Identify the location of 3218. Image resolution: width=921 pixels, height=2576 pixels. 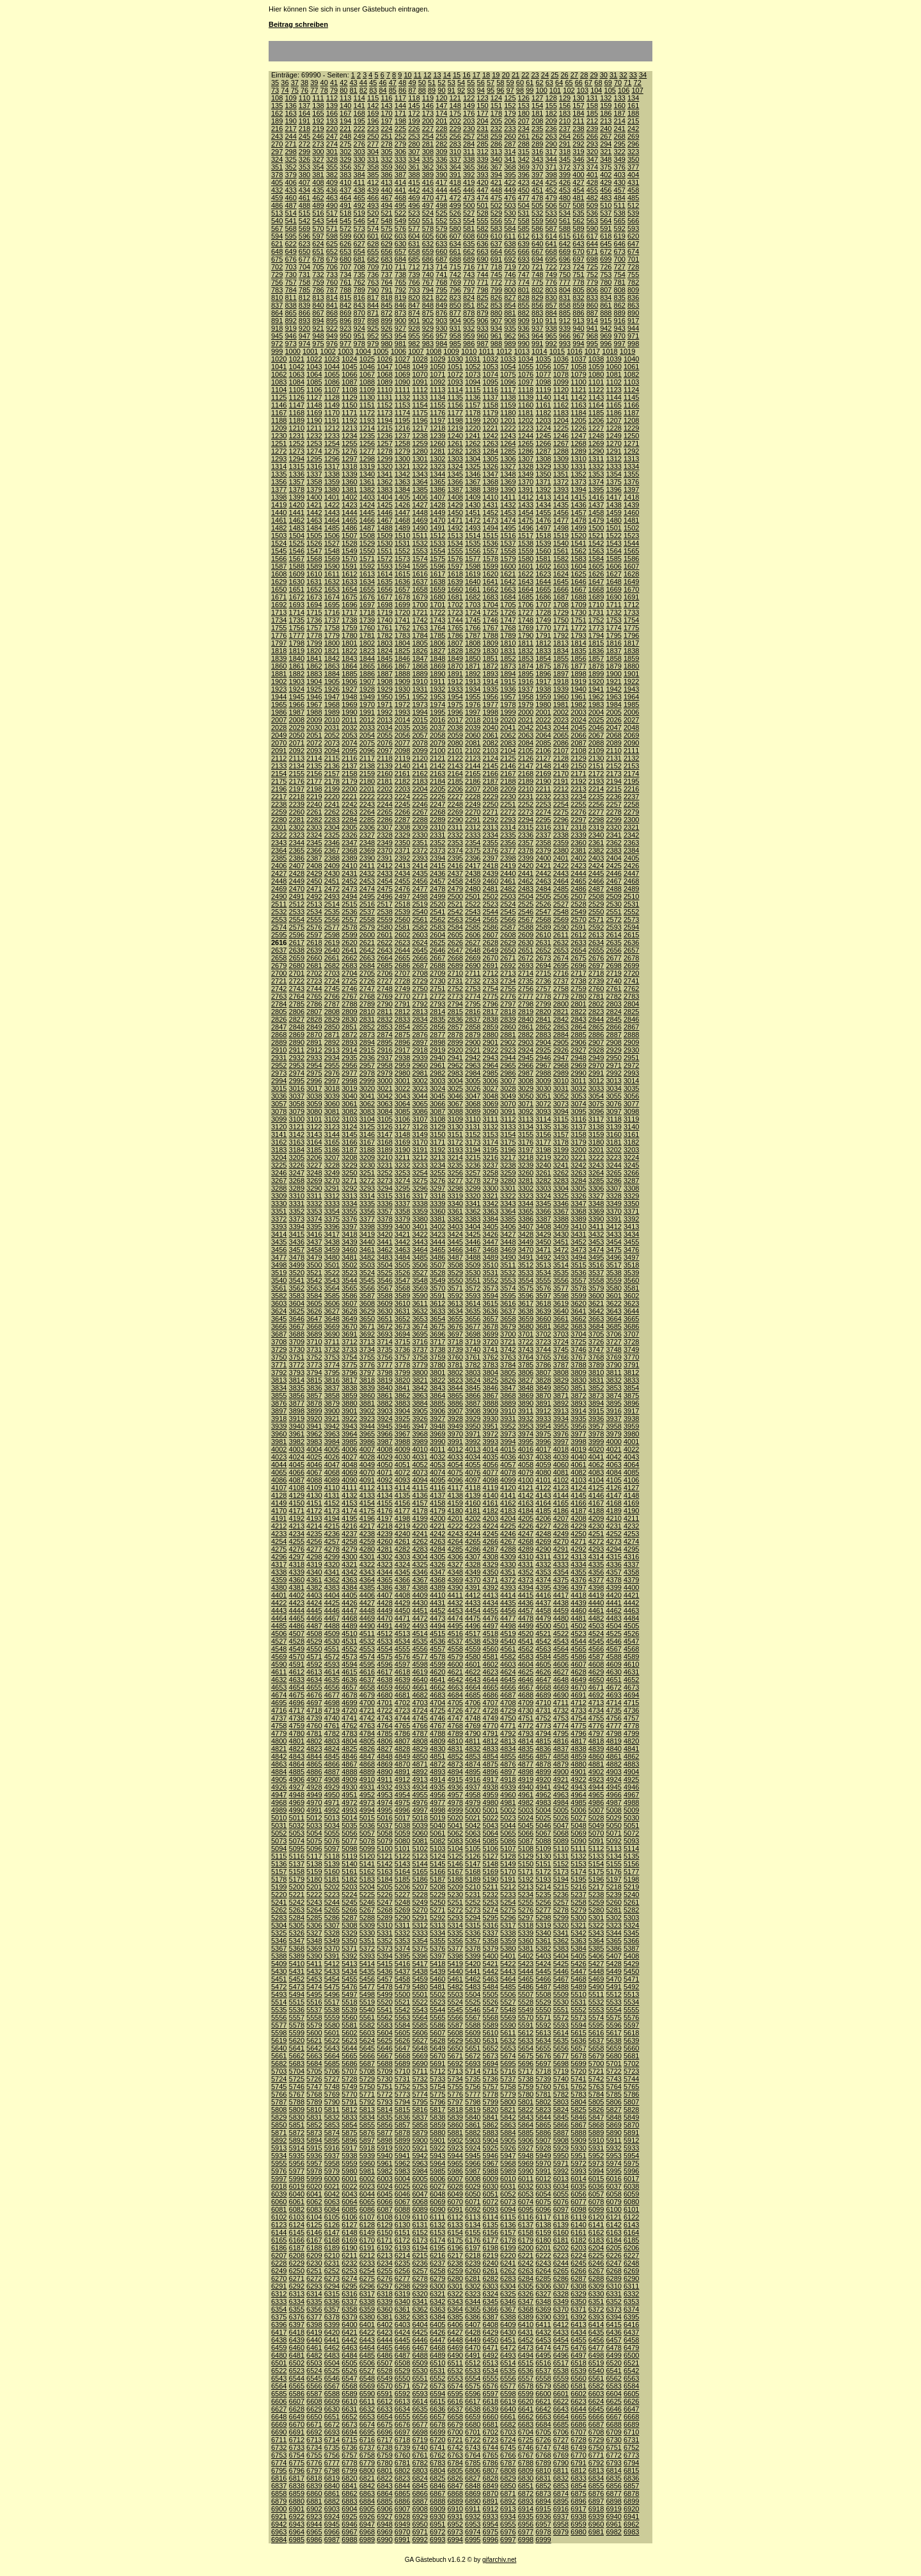
(525, 1157).